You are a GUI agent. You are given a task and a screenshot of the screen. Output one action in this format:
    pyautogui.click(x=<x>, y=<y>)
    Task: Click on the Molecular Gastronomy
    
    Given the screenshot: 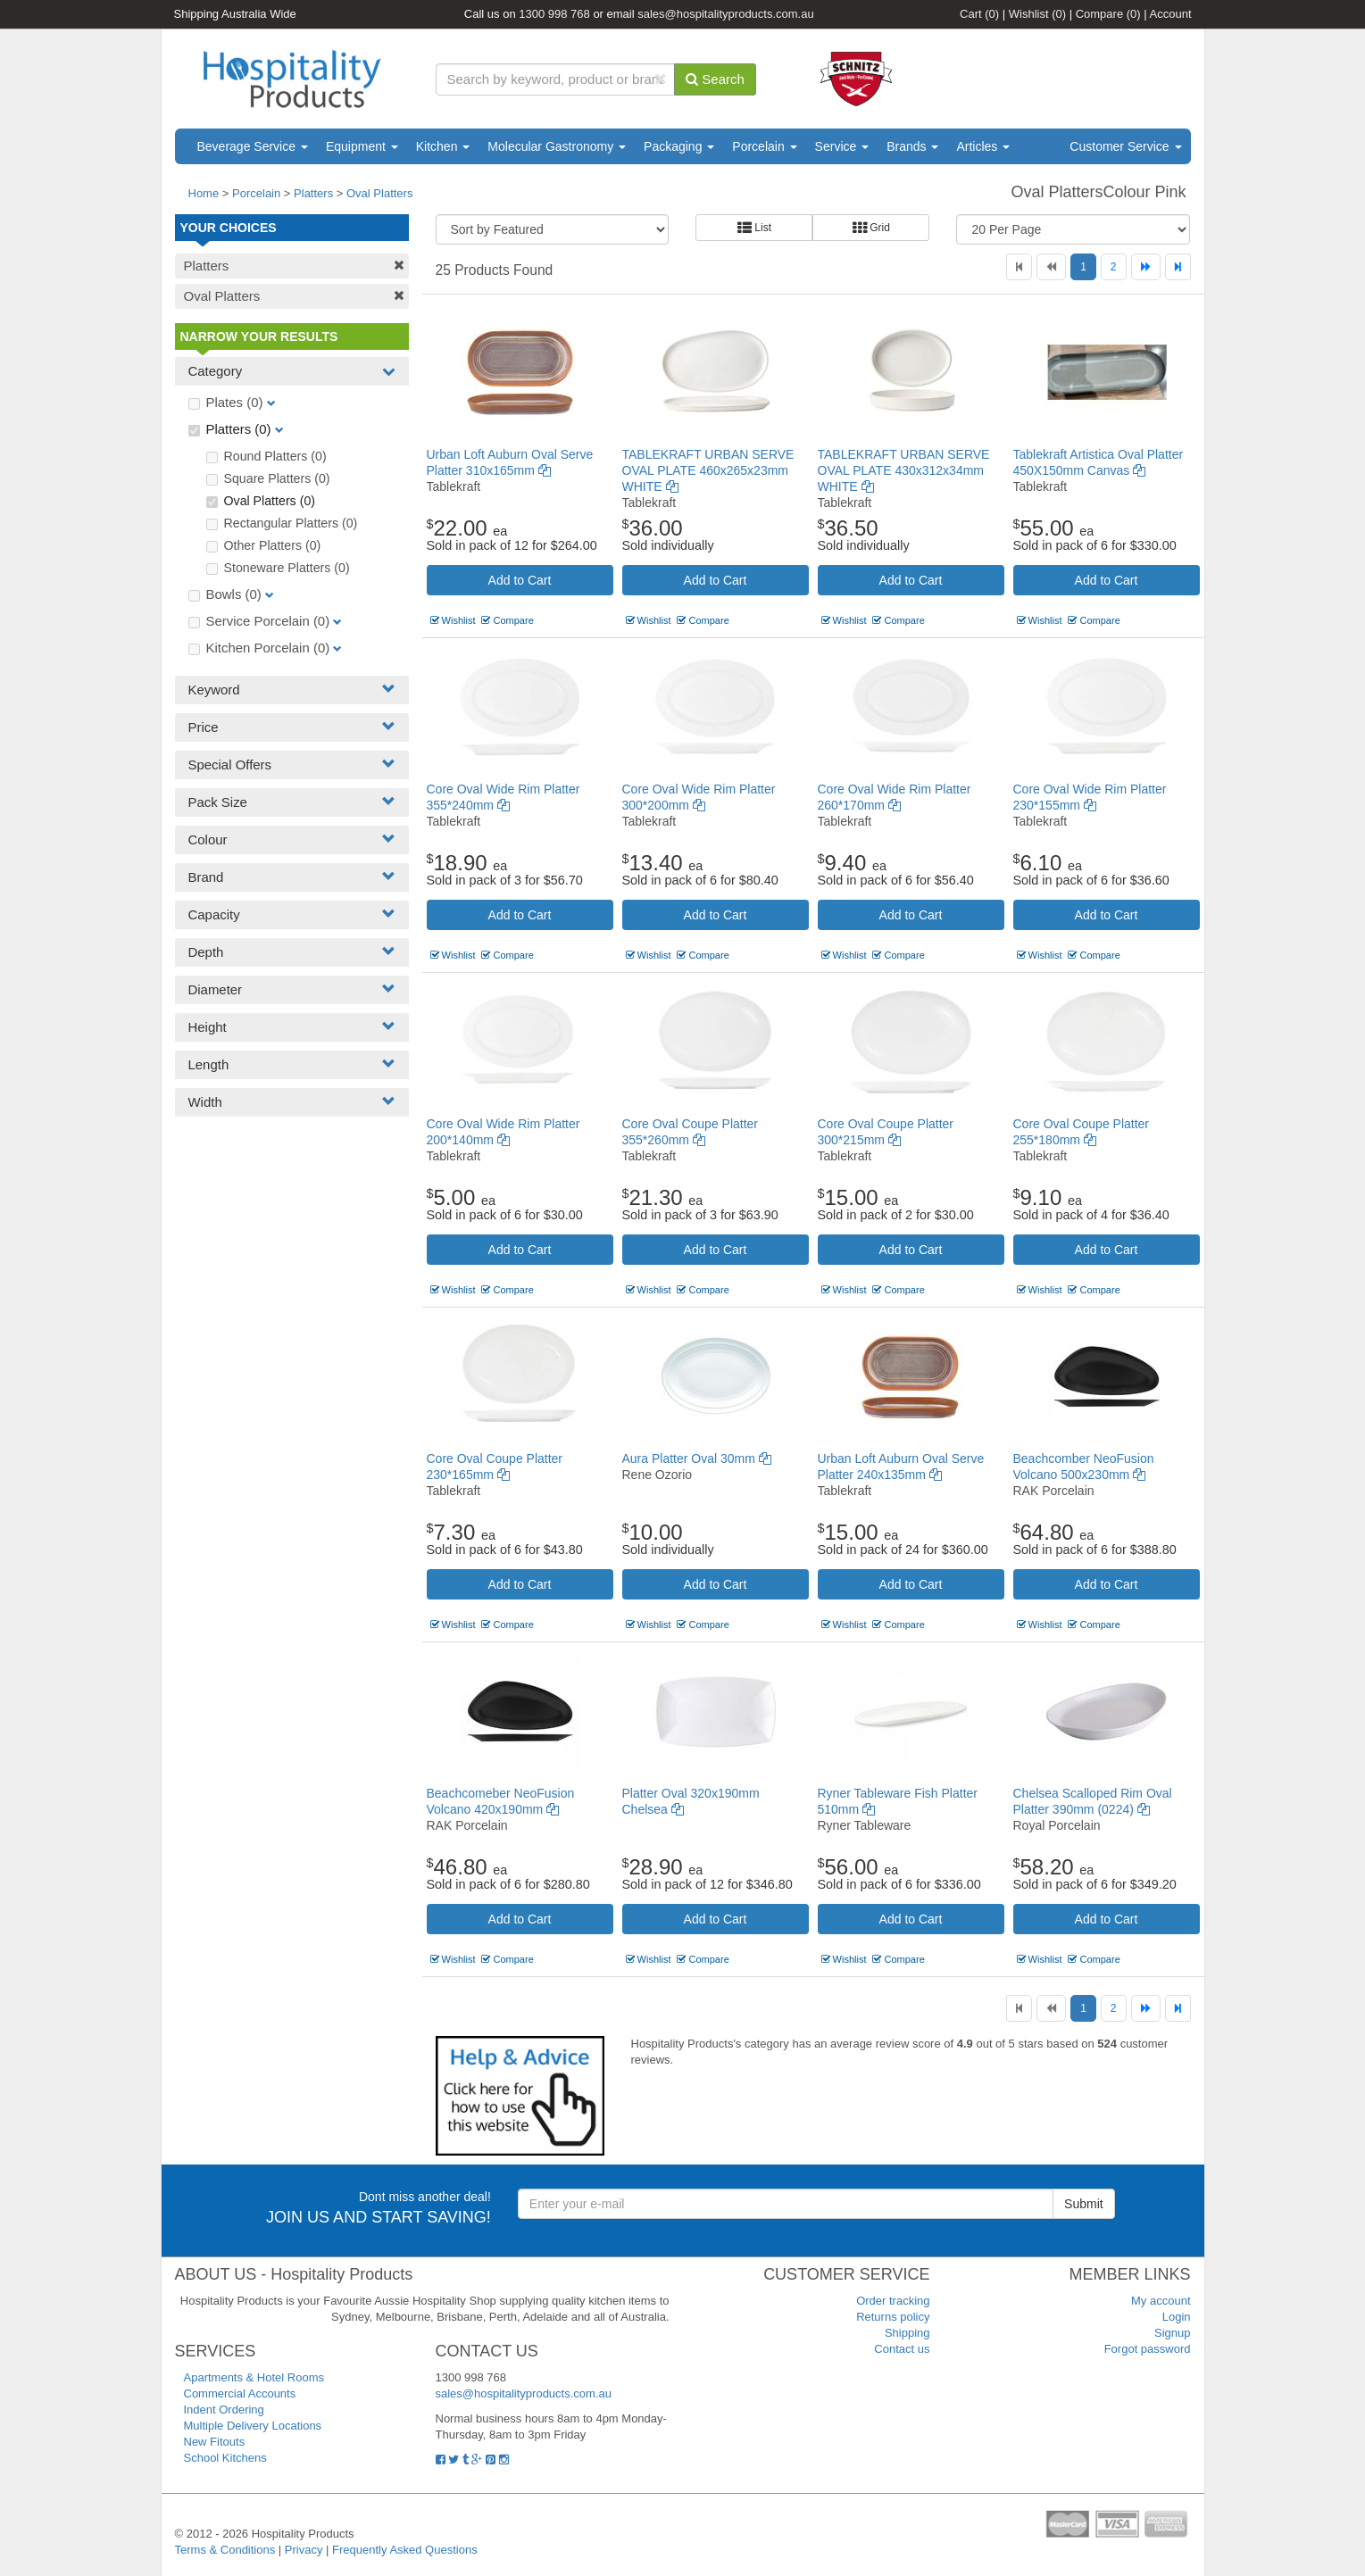 What is the action you would take?
    pyautogui.click(x=556, y=146)
    